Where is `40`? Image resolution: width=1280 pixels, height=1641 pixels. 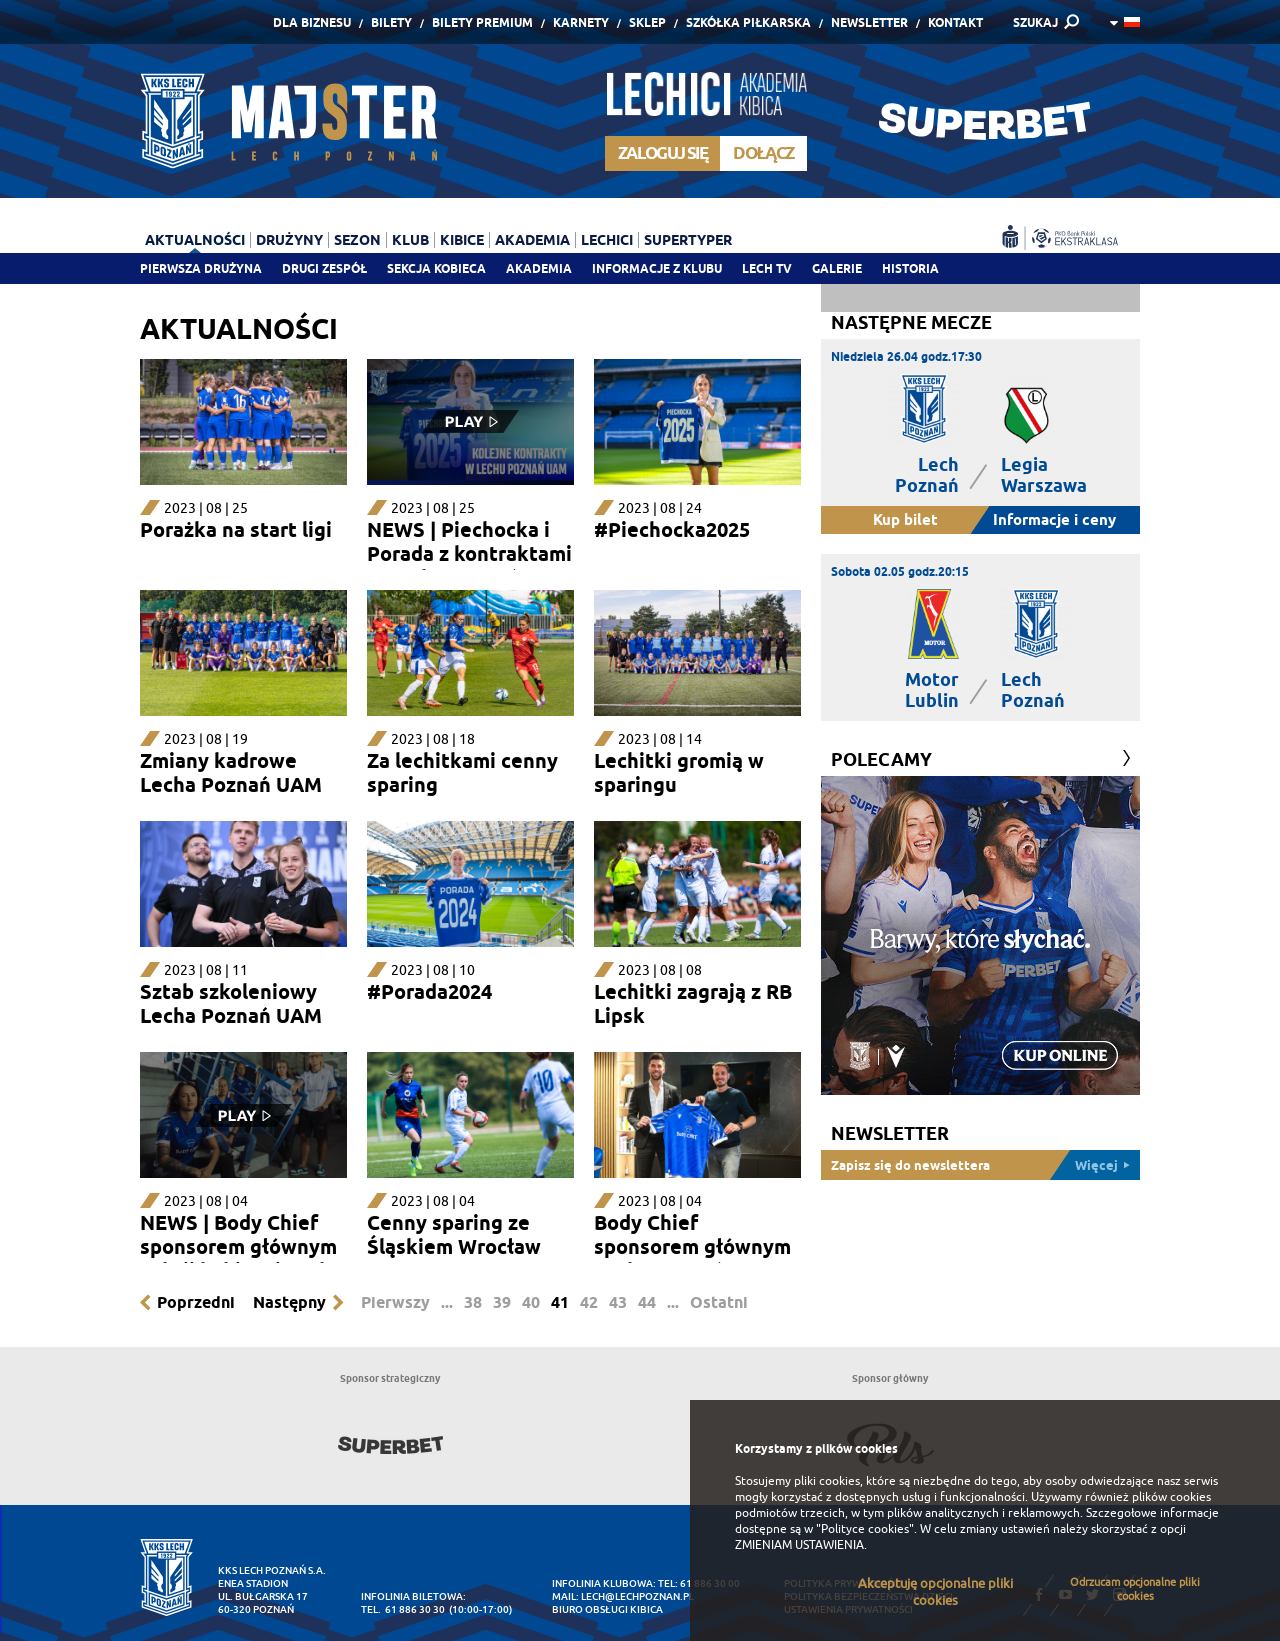
40 is located at coordinates (531, 1302).